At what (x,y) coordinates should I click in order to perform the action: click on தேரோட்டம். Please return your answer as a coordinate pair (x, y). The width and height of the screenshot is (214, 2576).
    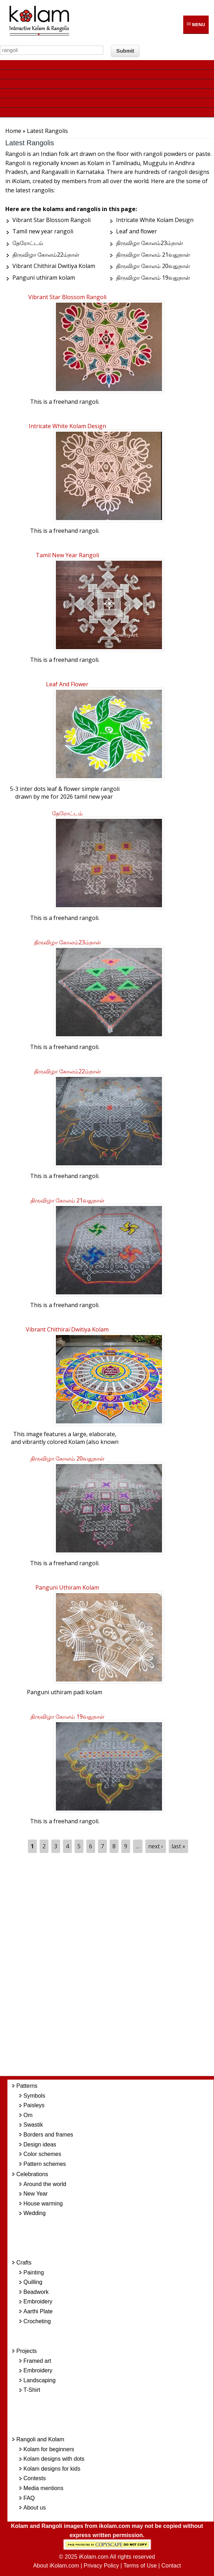
    Looking at the image, I should click on (67, 813).